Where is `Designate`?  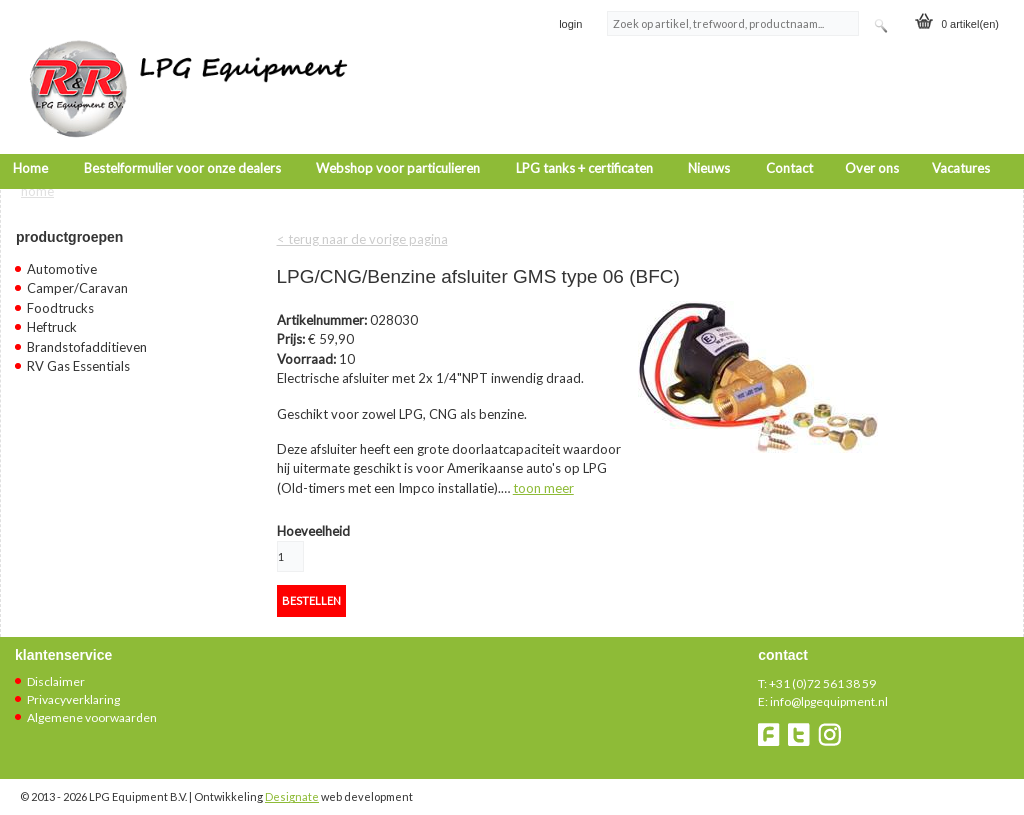 Designate is located at coordinates (292, 786).